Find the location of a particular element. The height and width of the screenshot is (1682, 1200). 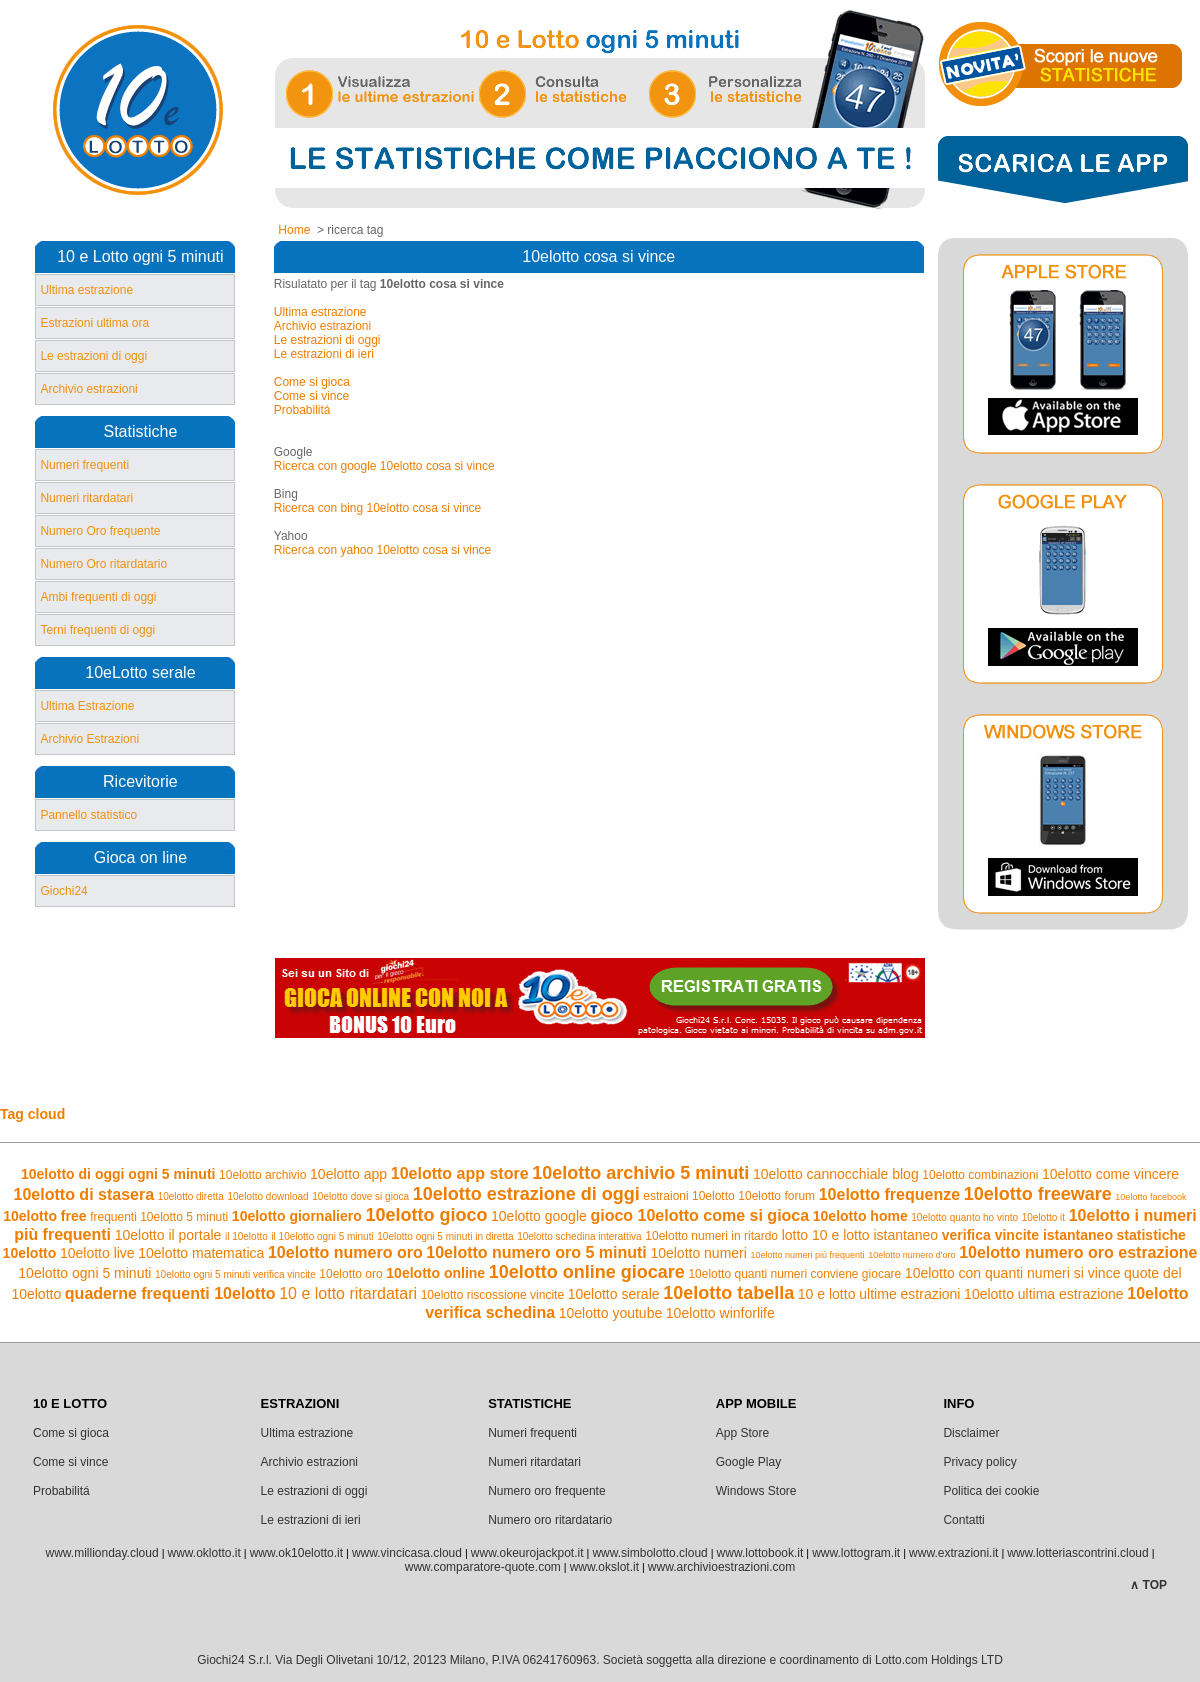

Archivio estrazioni is located at coordinates (88, 389).